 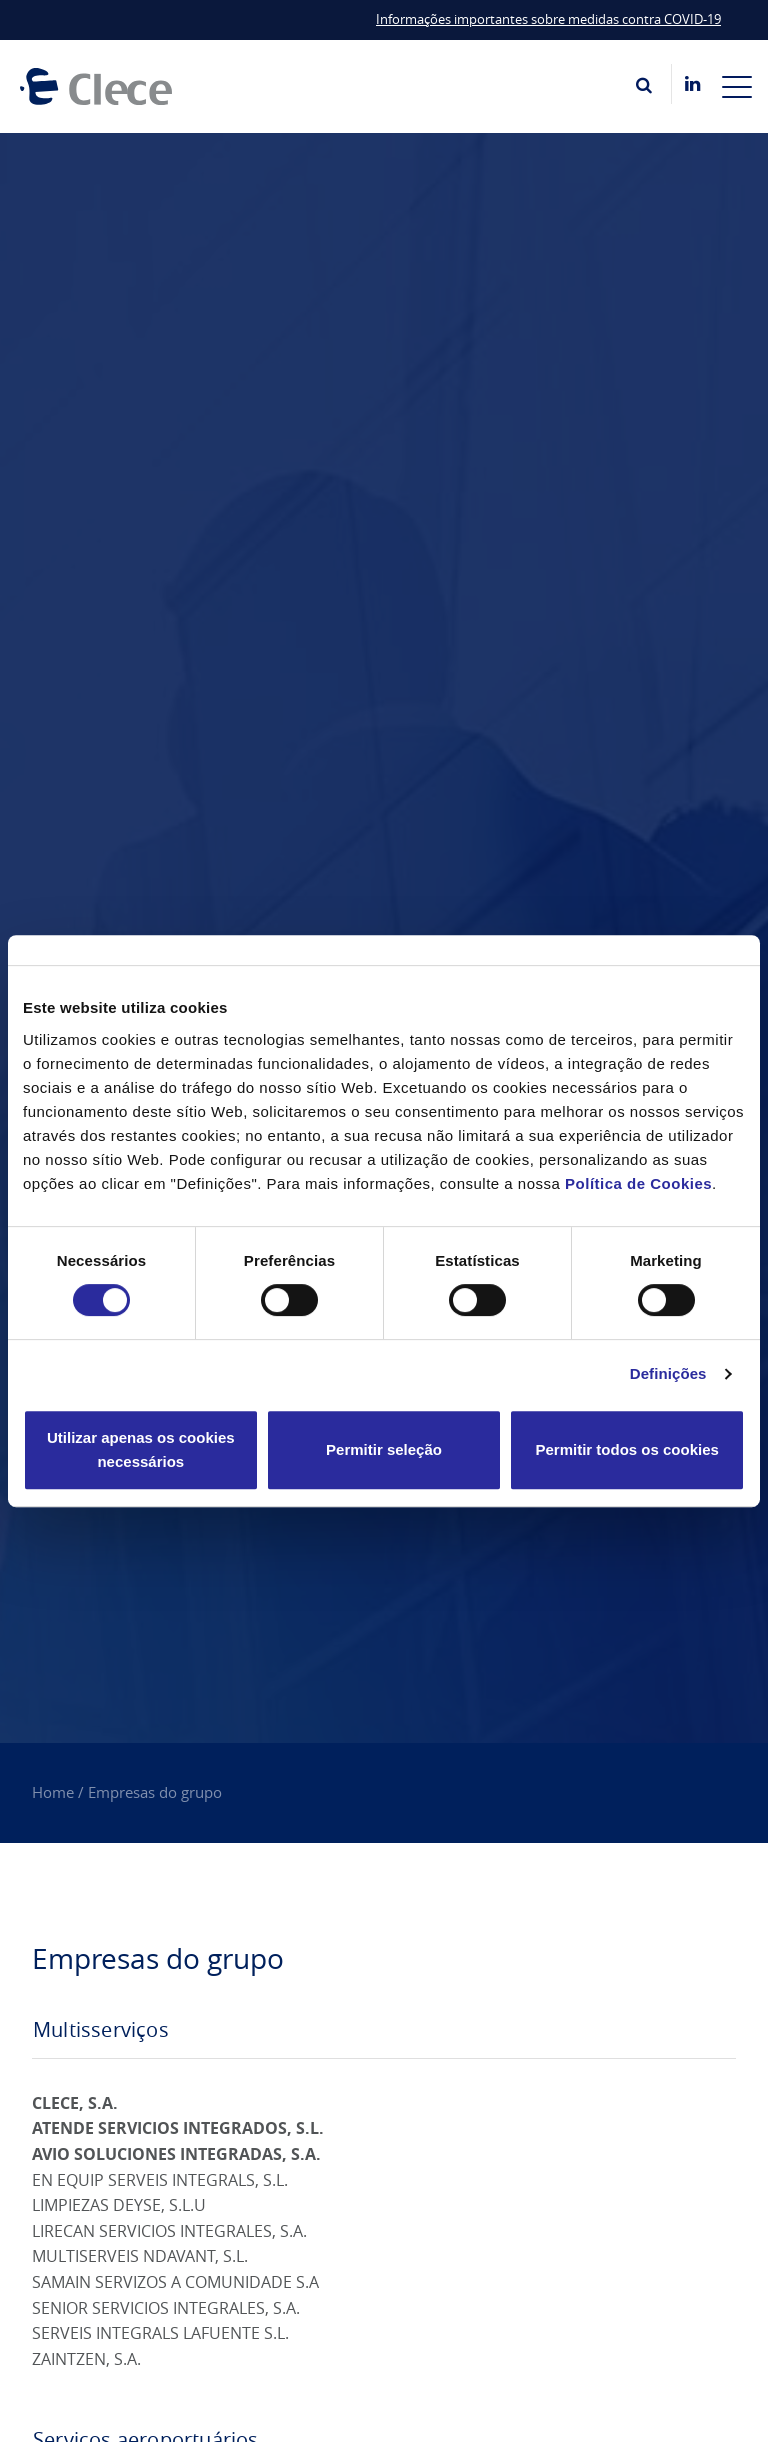 I want to click on Política de Cookies, so click(x=638, y=1183).